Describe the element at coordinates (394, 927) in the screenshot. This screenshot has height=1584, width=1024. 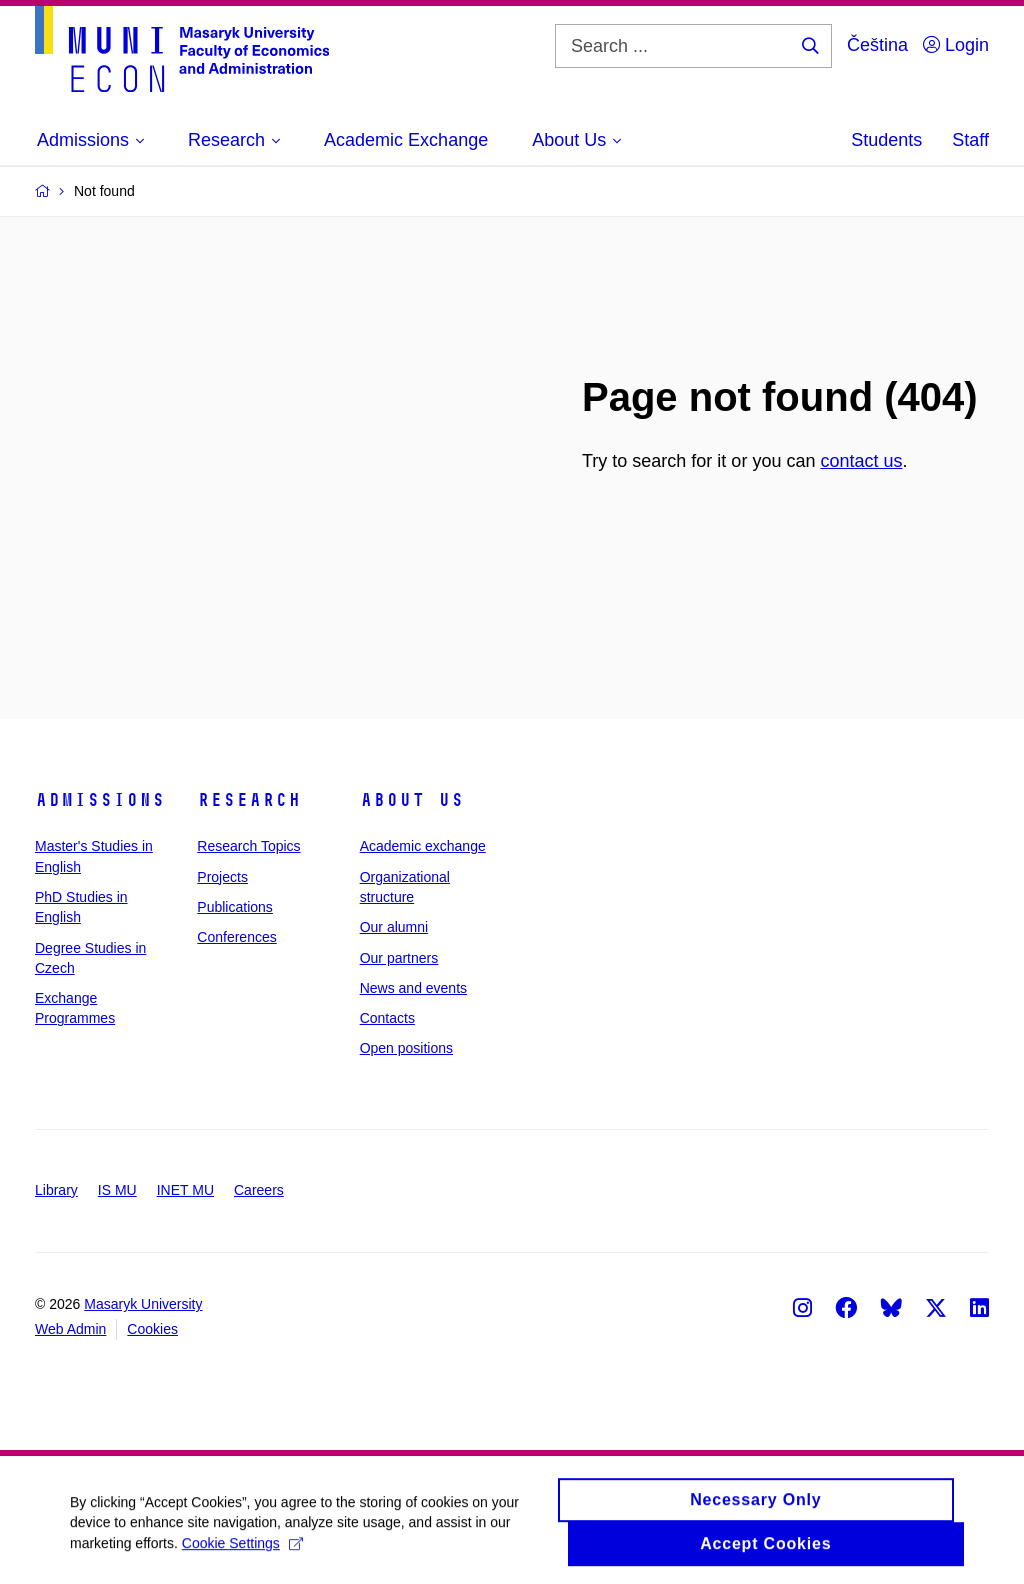
I see `Our alumni` at that location.